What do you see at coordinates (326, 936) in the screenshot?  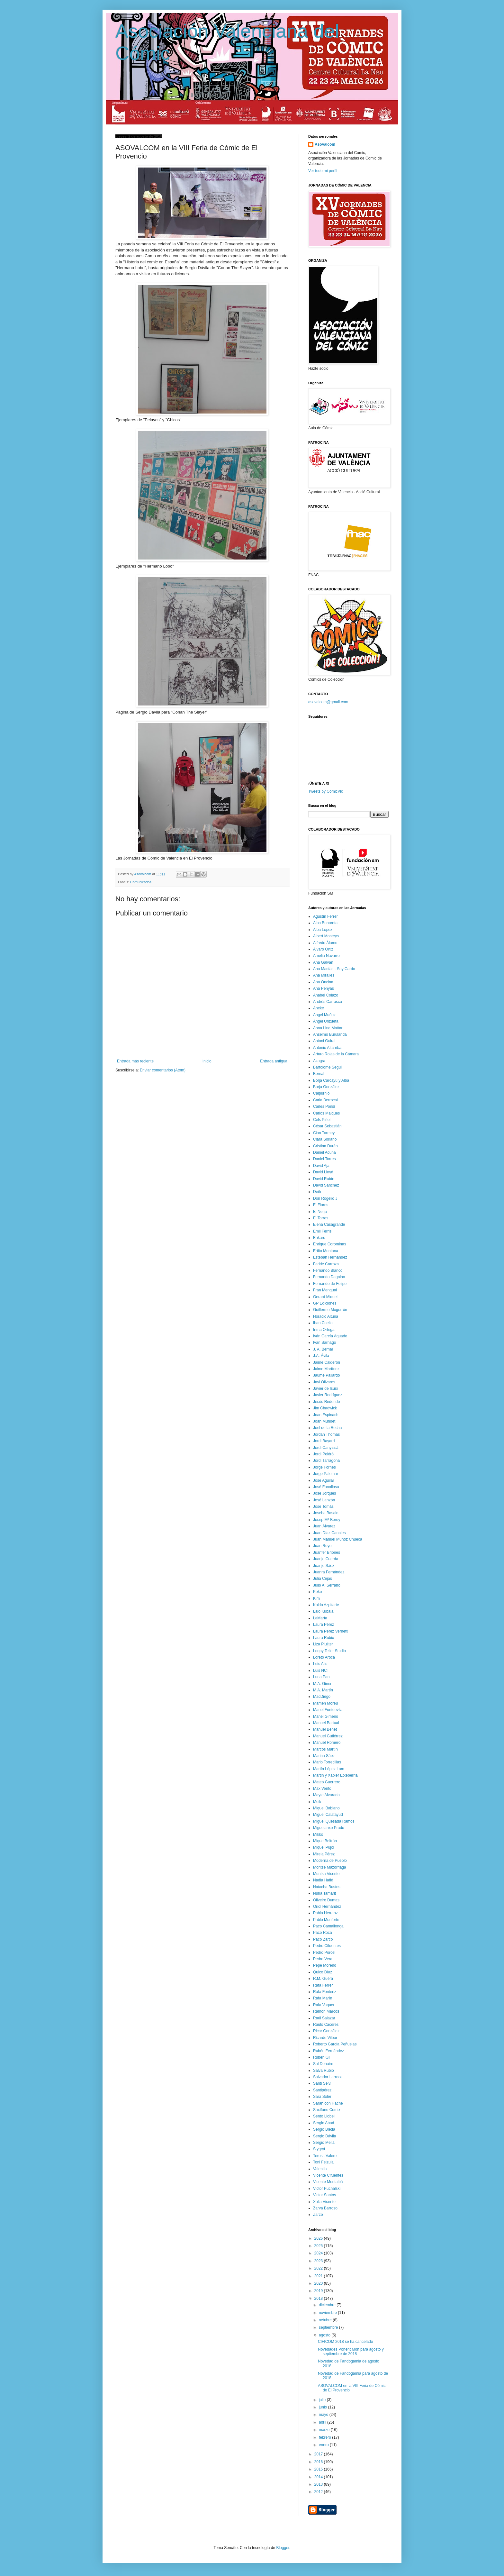 I see `Albert Monteys` at bounding box center [326, 936].